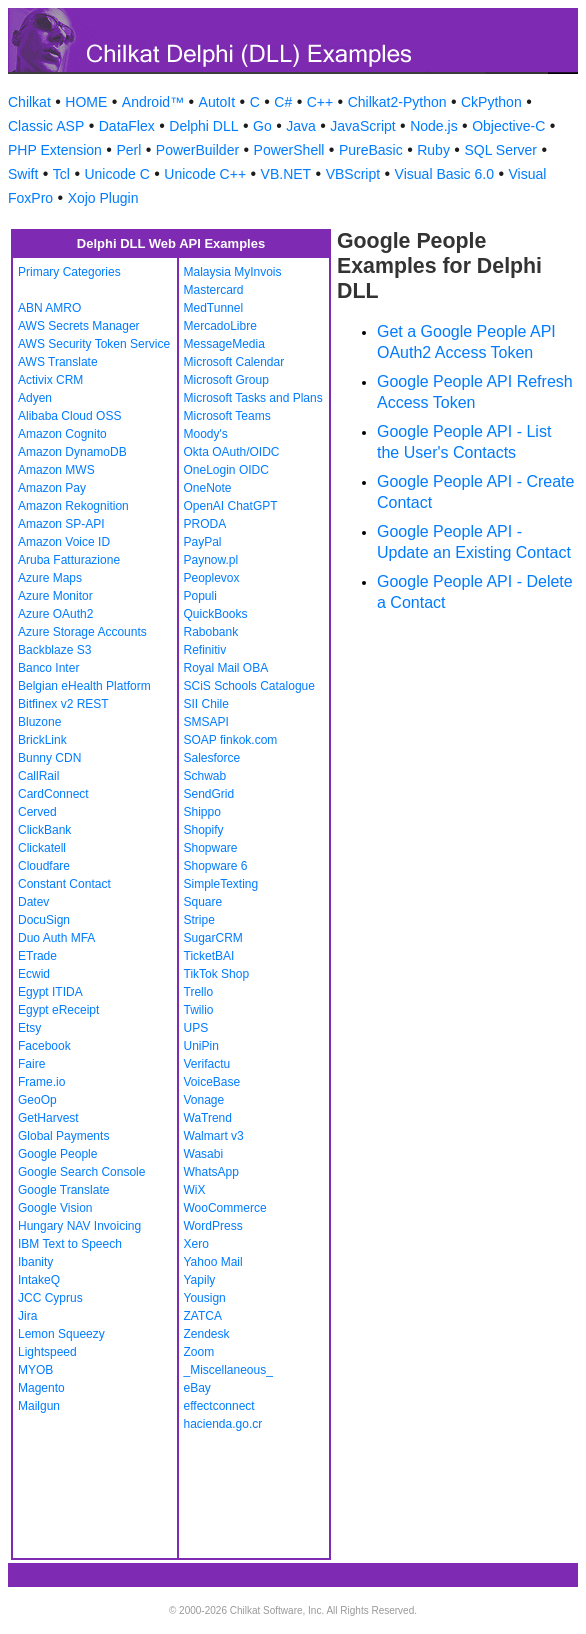 Image resolution: width=586 pixels, height=1634 pixels. What do you see at coordinates (232, 452) in the screenshot?
I see `Okta OAuth/OIDC` at bounding box center [232, 452].